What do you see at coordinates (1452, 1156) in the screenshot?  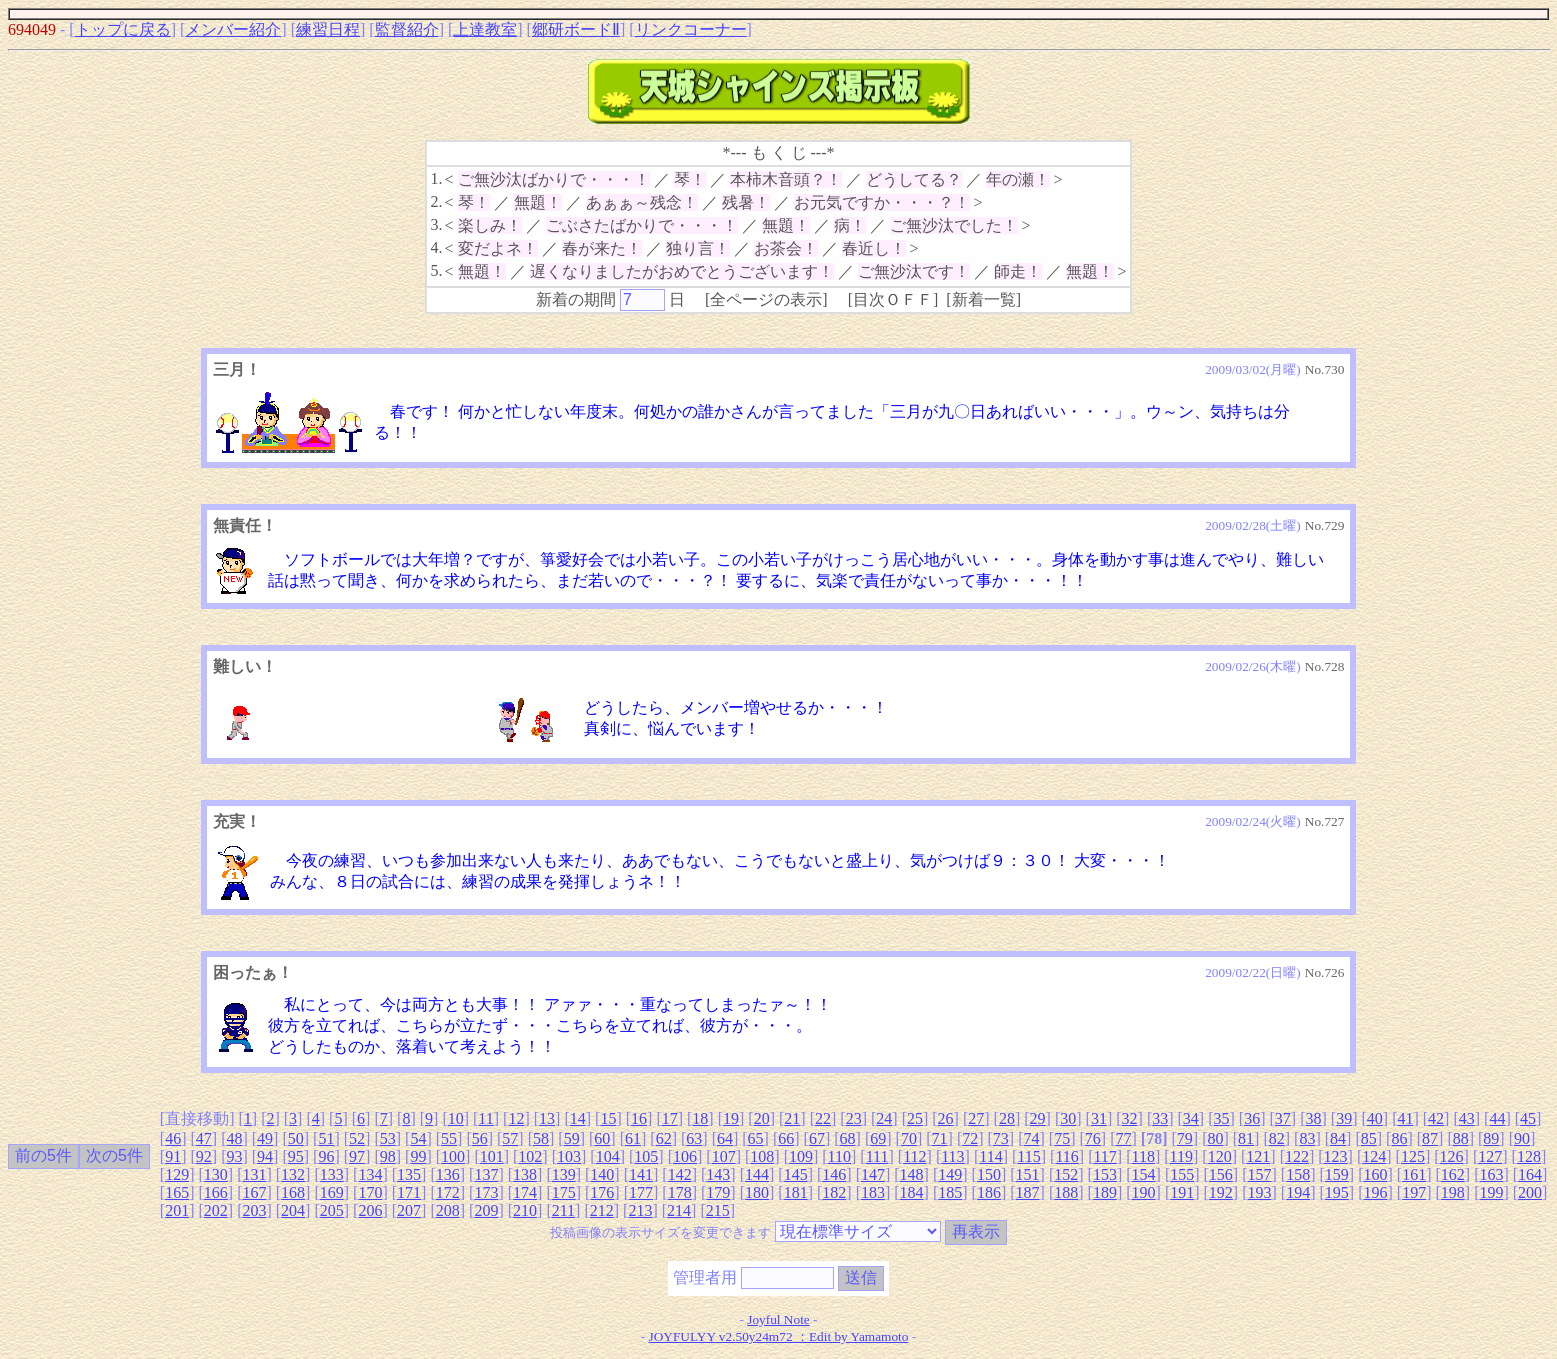 I see `126` at bounding box center [1452, 1156].